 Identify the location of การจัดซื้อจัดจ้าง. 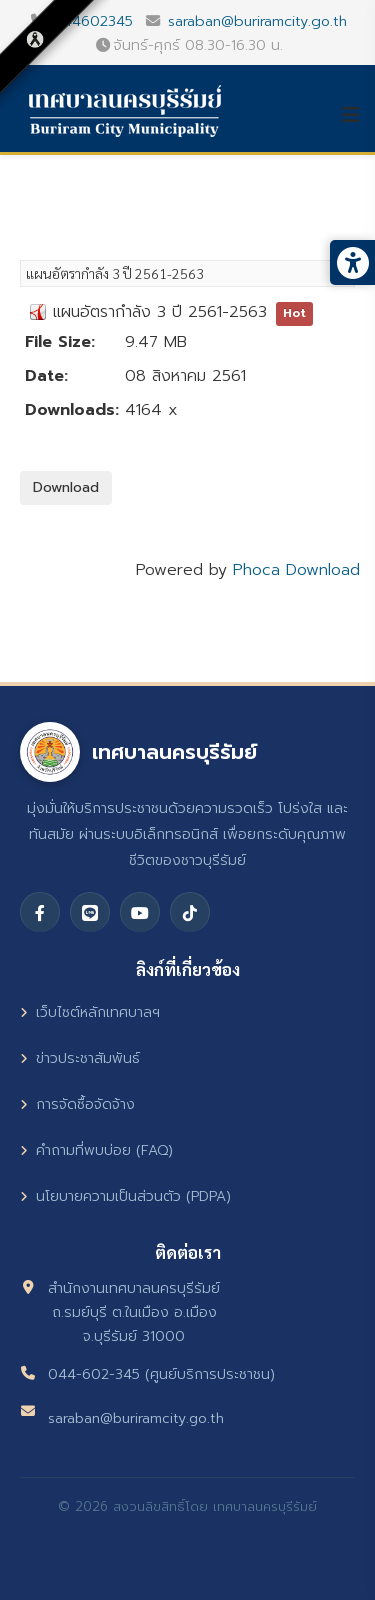
(77, 1104).